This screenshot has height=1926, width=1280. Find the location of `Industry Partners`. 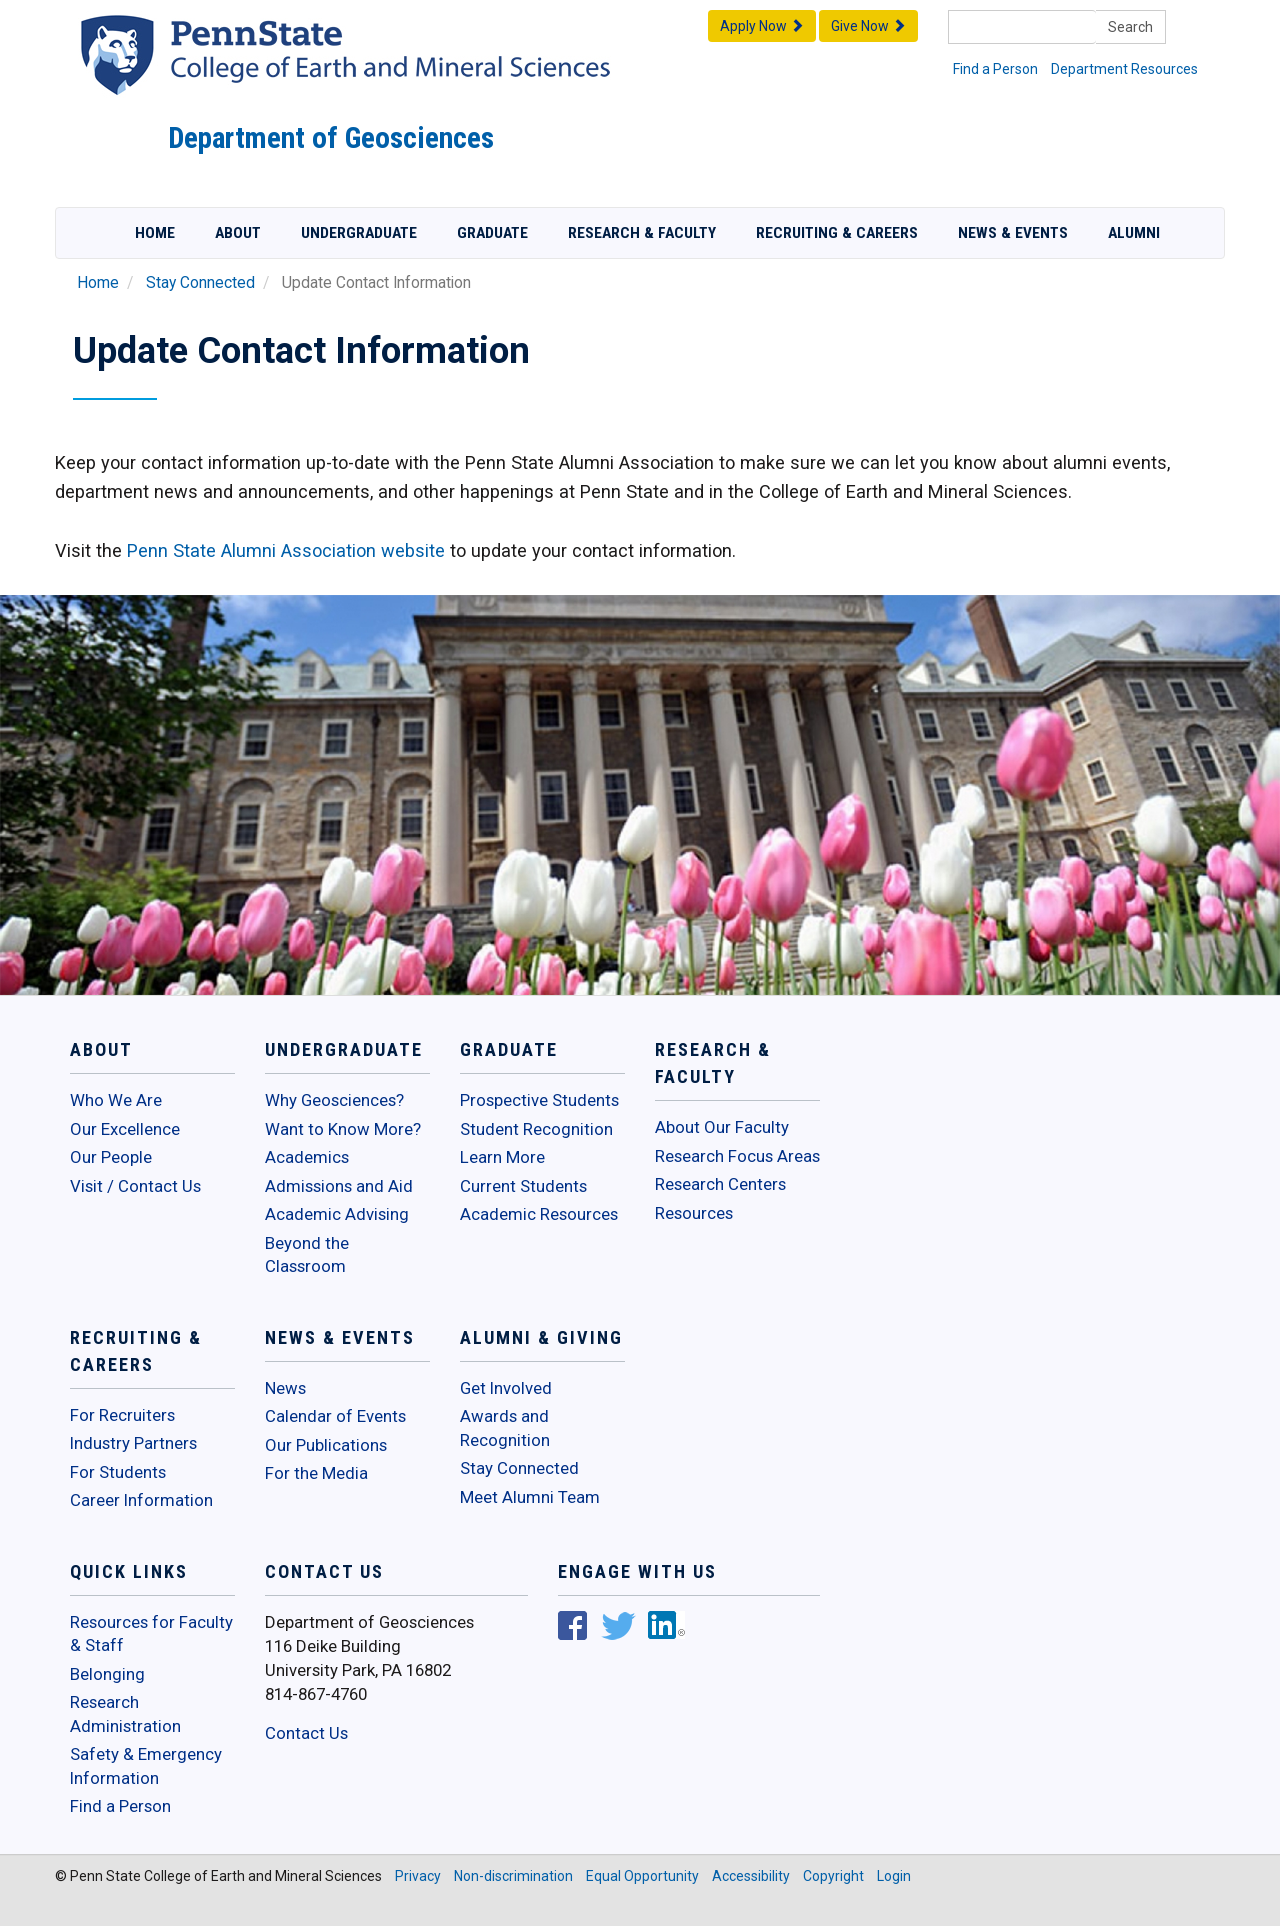

Industry Partners is located at coordinates (133, 1443).